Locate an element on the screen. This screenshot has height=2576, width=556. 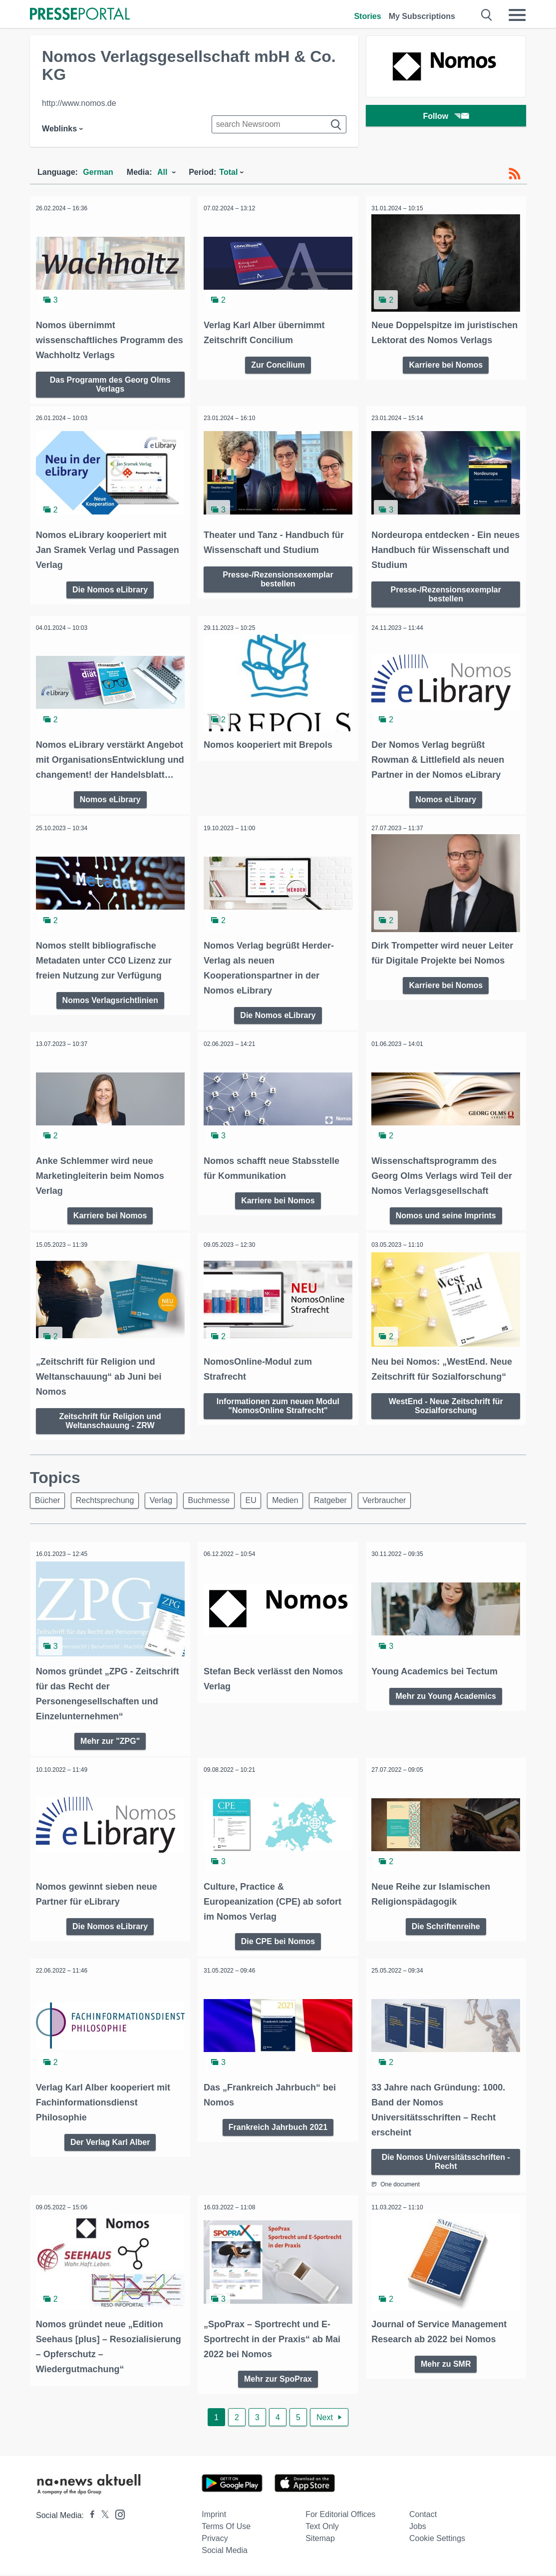
[RSS-Feed] is located at coordinates (514, 174).